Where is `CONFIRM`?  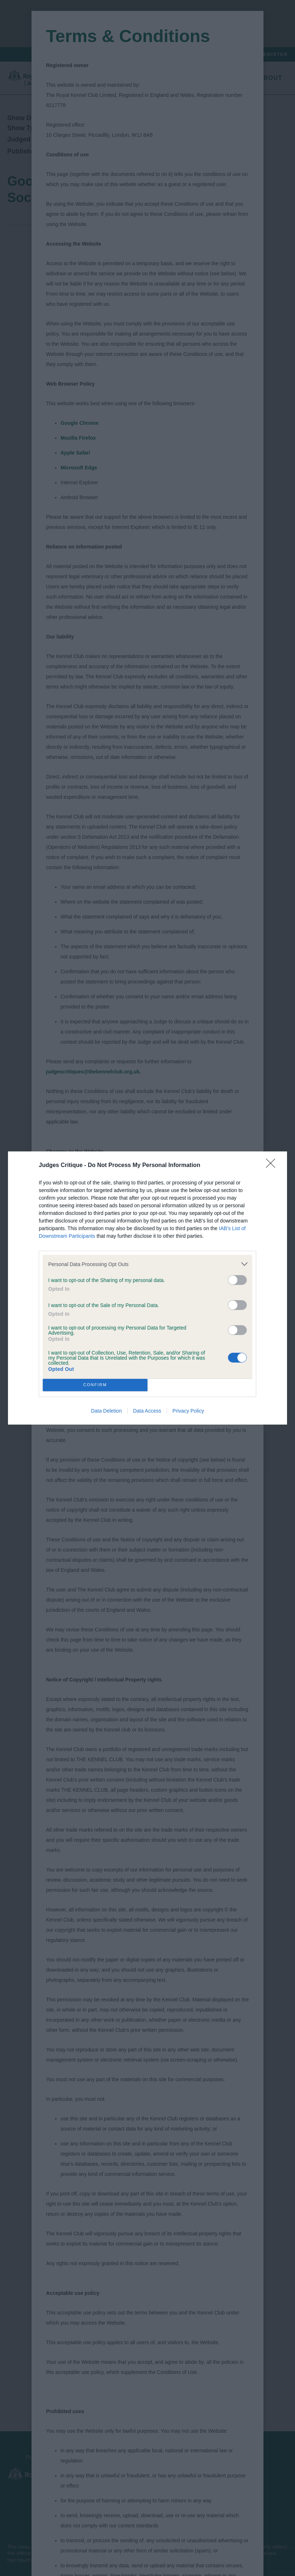
CONFIRM is located at coordinates (95, 1385).